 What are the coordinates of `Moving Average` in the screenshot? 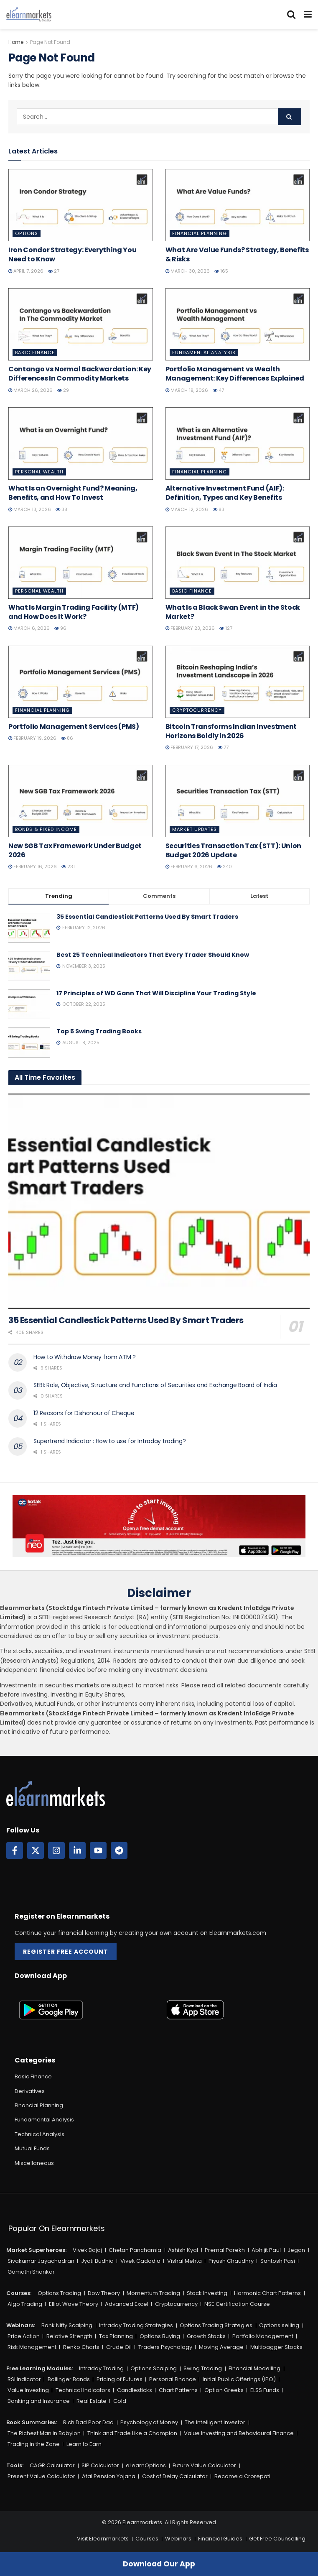 It's located at (221, 2347).